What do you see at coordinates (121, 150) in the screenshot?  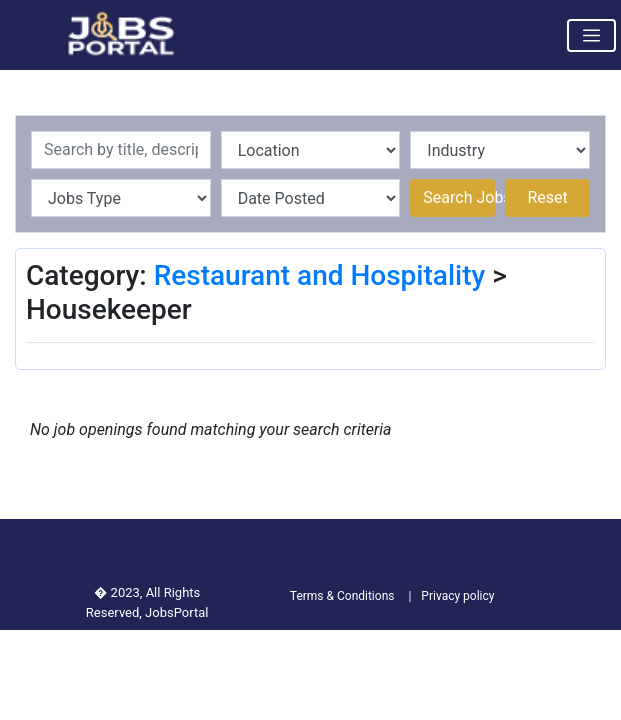 I see `[Recipient's username]` at bounding box center [121, 150].